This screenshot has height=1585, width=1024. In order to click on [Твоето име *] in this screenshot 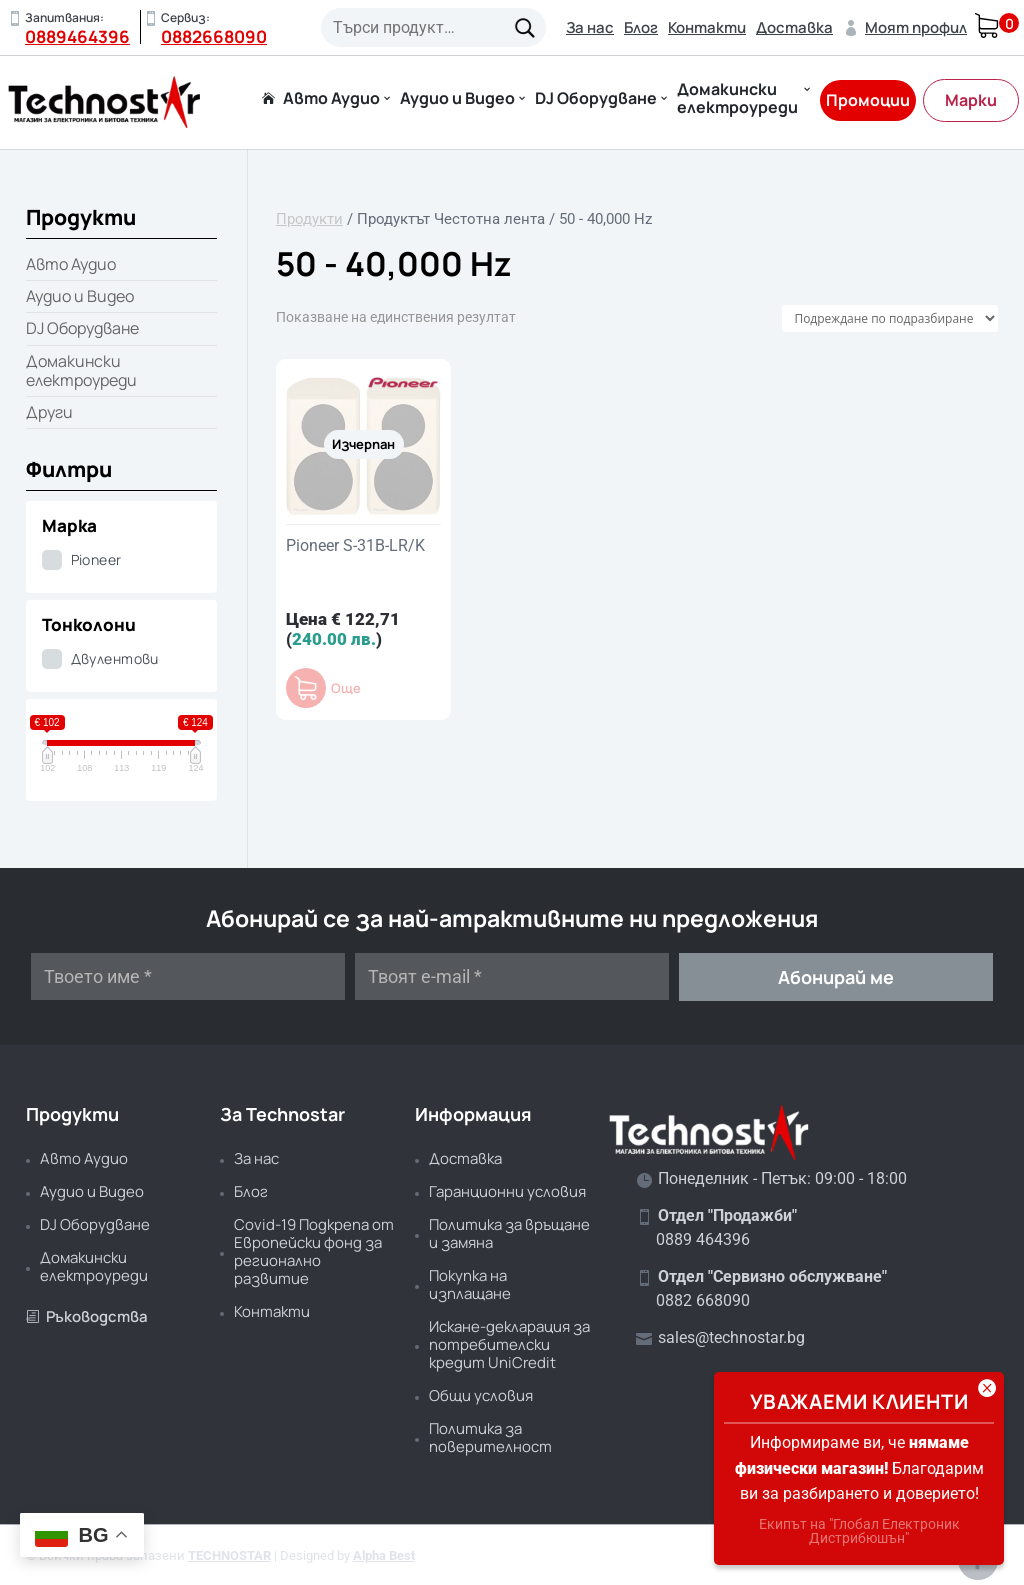, I will do `click(188, 976)`.